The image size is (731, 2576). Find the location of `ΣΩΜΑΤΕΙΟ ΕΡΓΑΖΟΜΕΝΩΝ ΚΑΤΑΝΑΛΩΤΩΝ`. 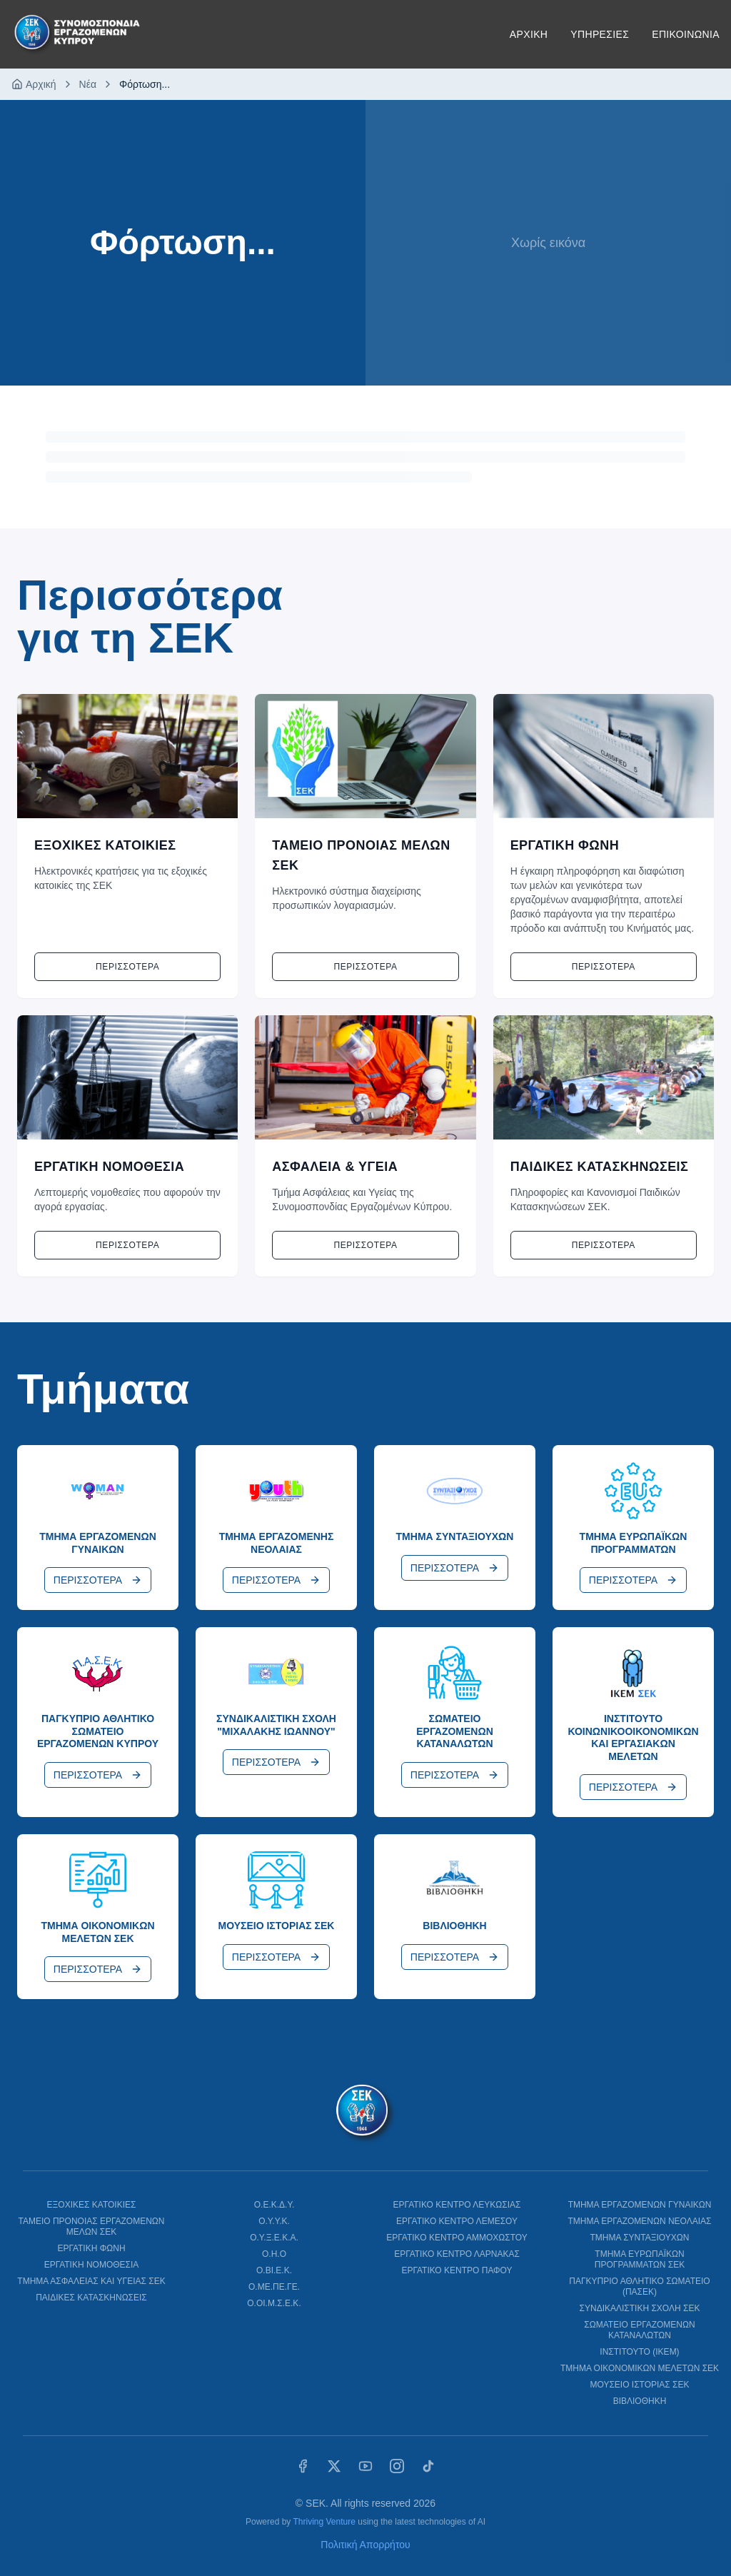

ΣΩΜΑΤΕΙΟ ΕΡΓΑΖΟΜΕΝΩΝ ΚΑΤΑΝΑΛΩΤΩΝ is located at coordinates (639, 2330).